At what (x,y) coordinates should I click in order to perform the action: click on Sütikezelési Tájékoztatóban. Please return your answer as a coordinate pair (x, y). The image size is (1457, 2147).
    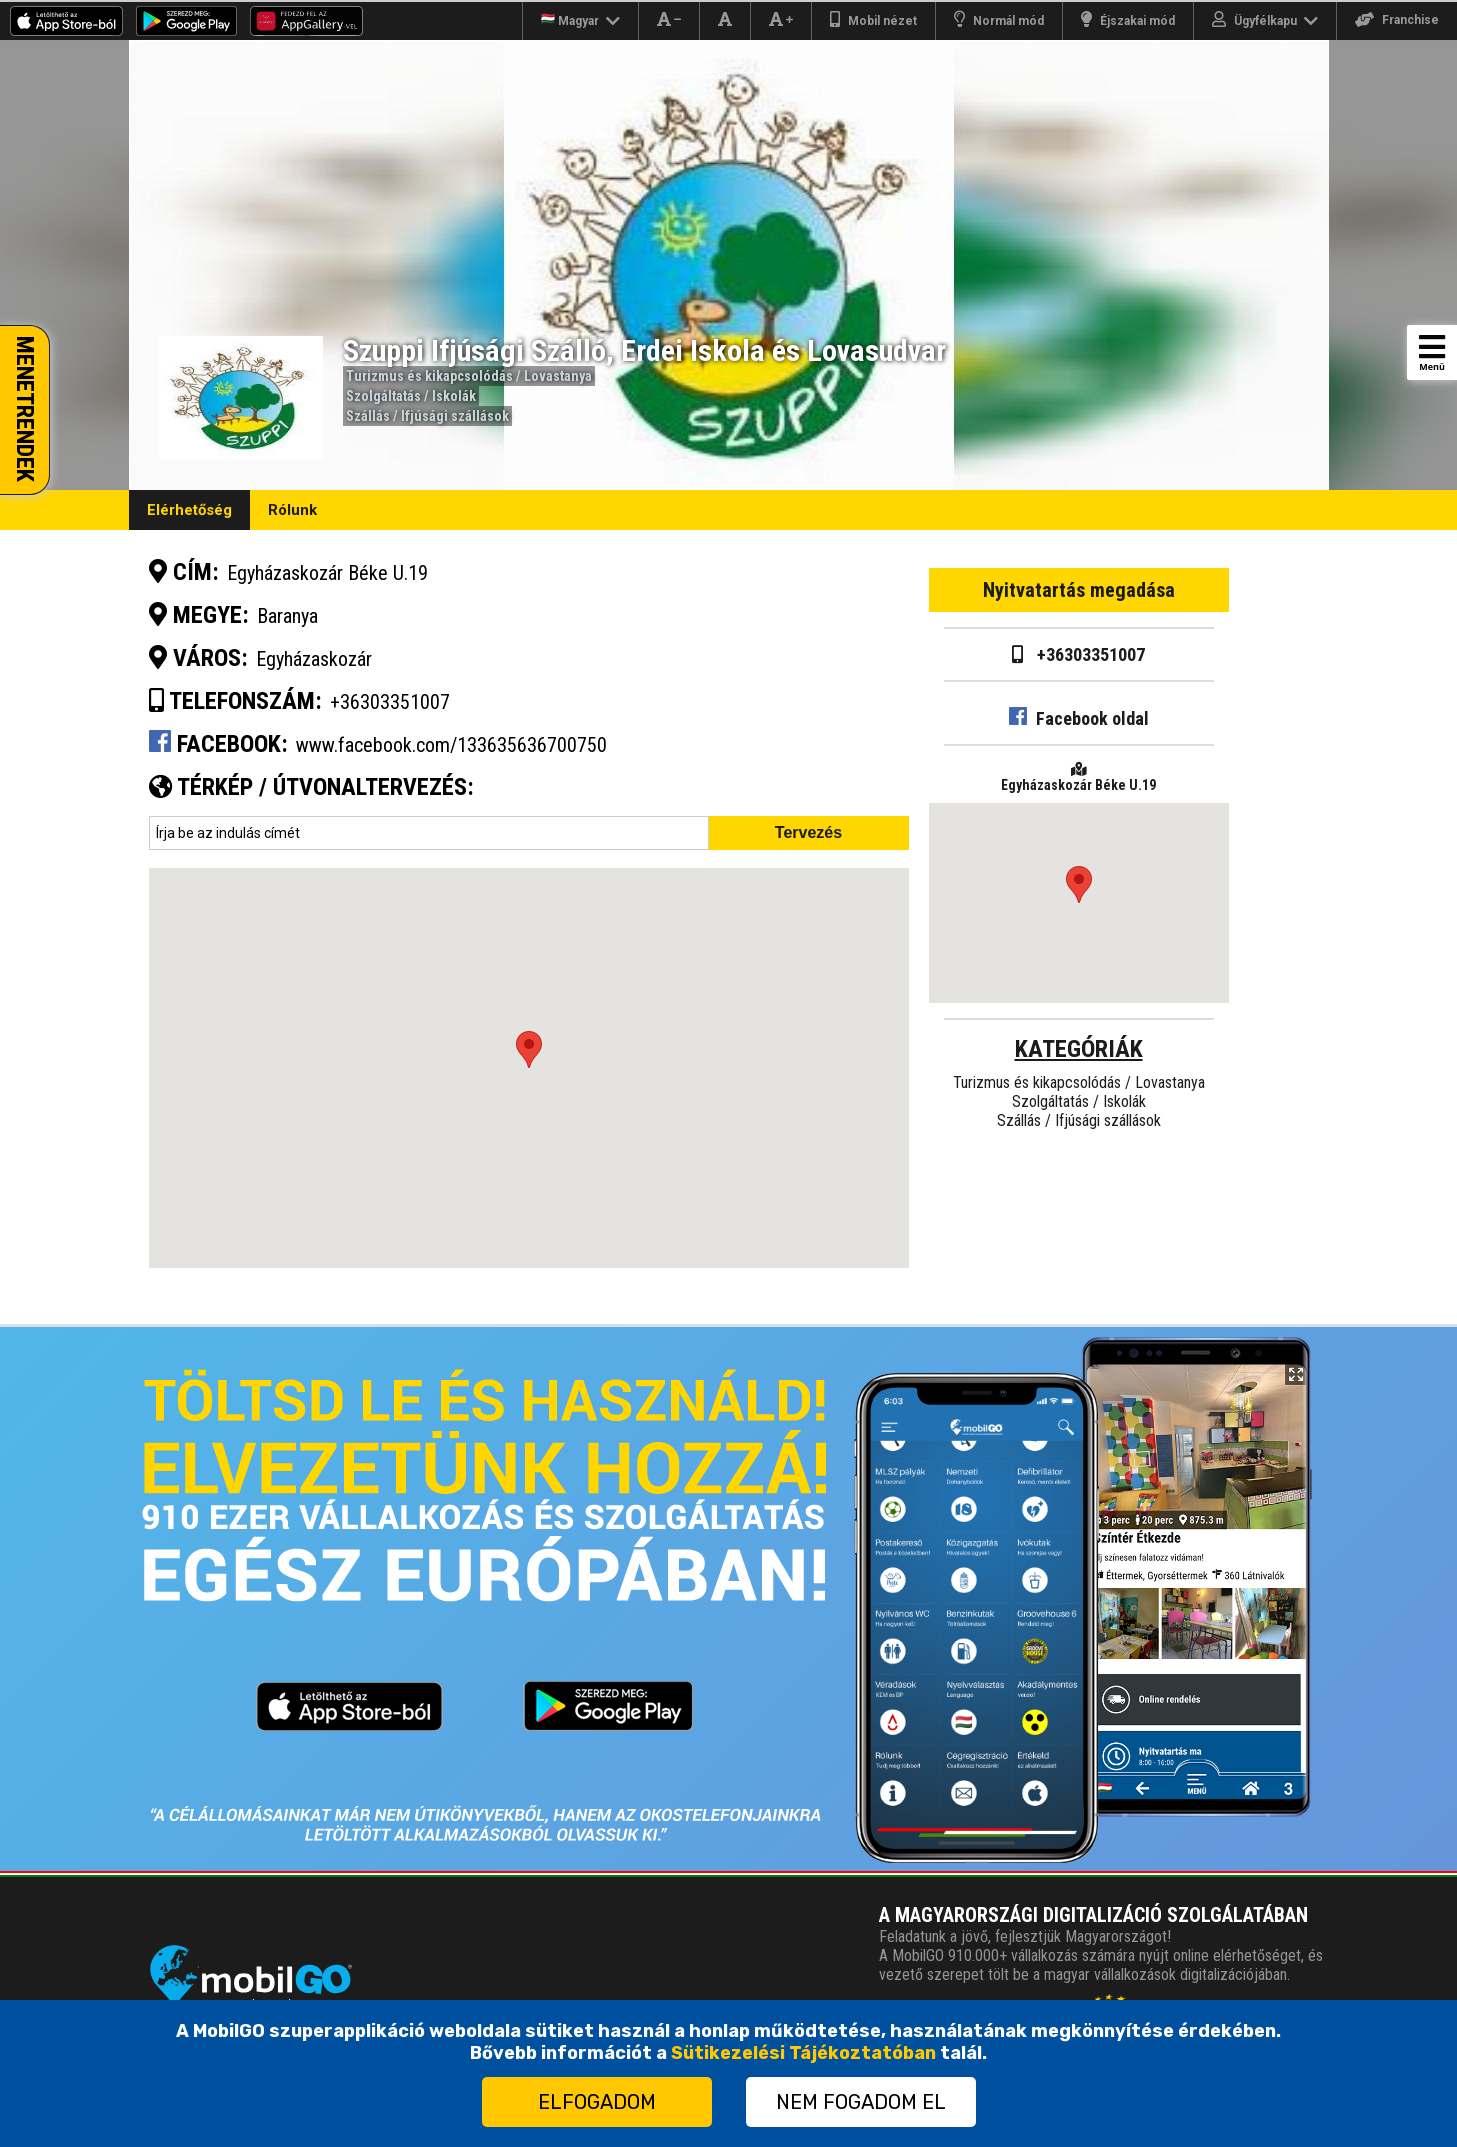
    Looking at the image, I should click on (803, 2053).